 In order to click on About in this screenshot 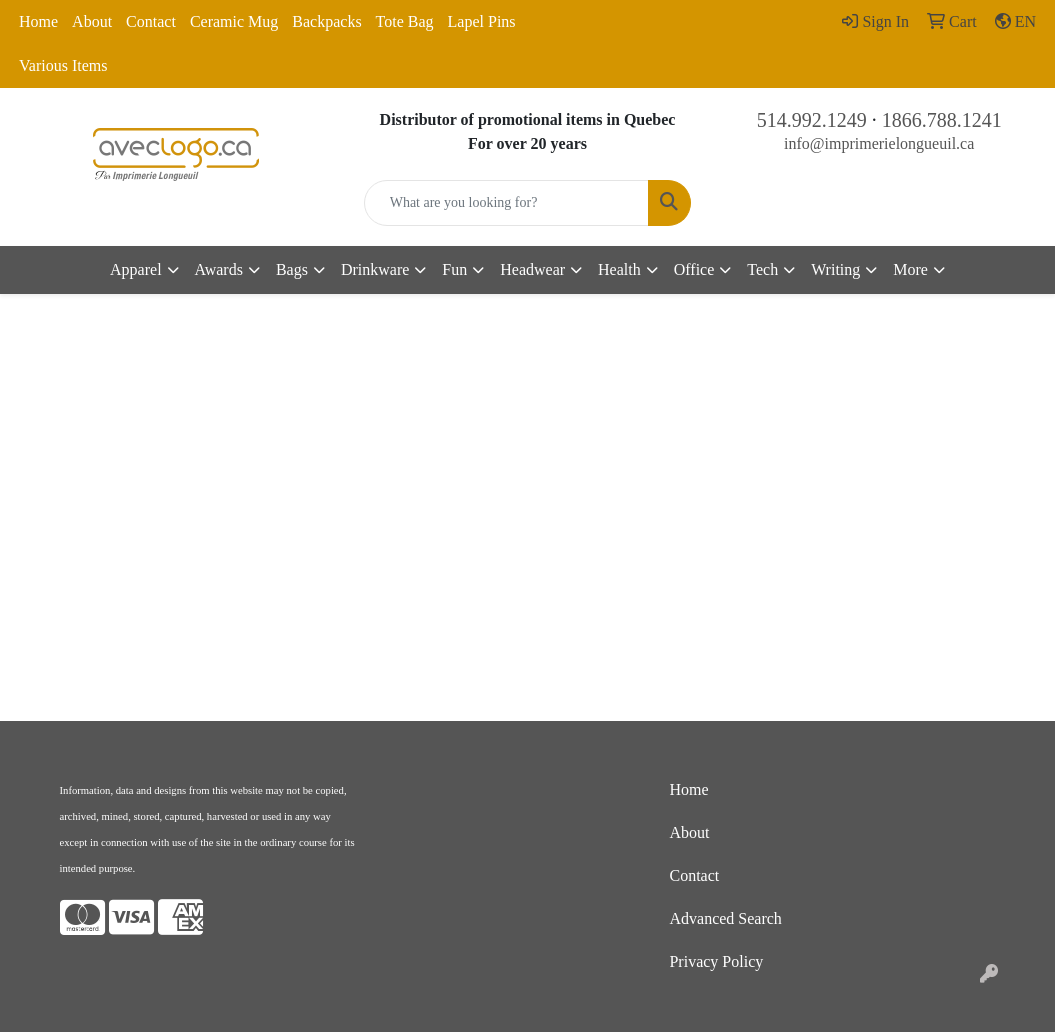, I will do `click(92, 21)`.